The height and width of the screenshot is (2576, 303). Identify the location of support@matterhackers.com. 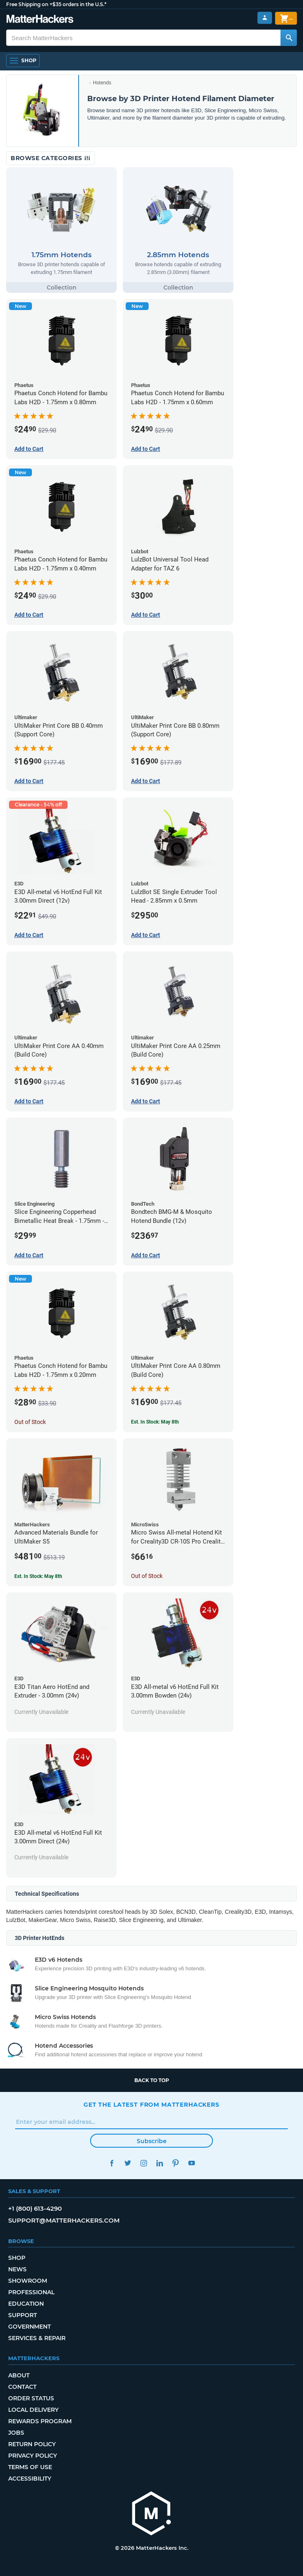
(64, 2220).